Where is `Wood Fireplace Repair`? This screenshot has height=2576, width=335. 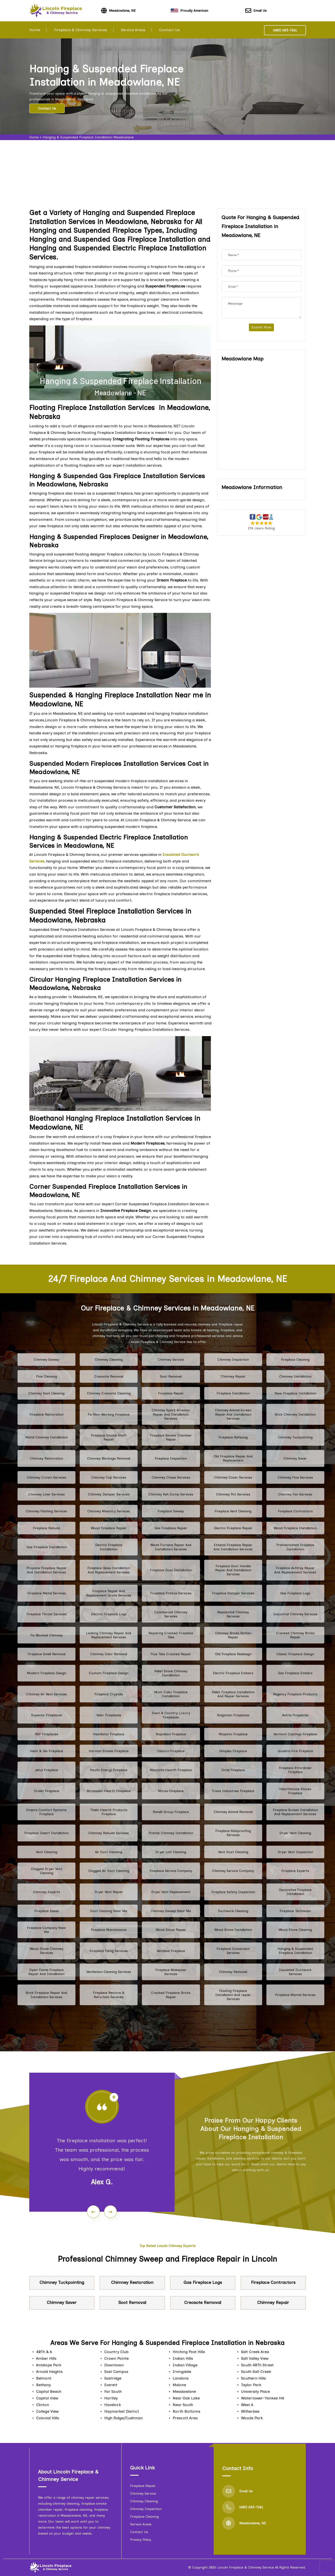
Wood Fireplace Repair is located at coordinates (108, 1528).